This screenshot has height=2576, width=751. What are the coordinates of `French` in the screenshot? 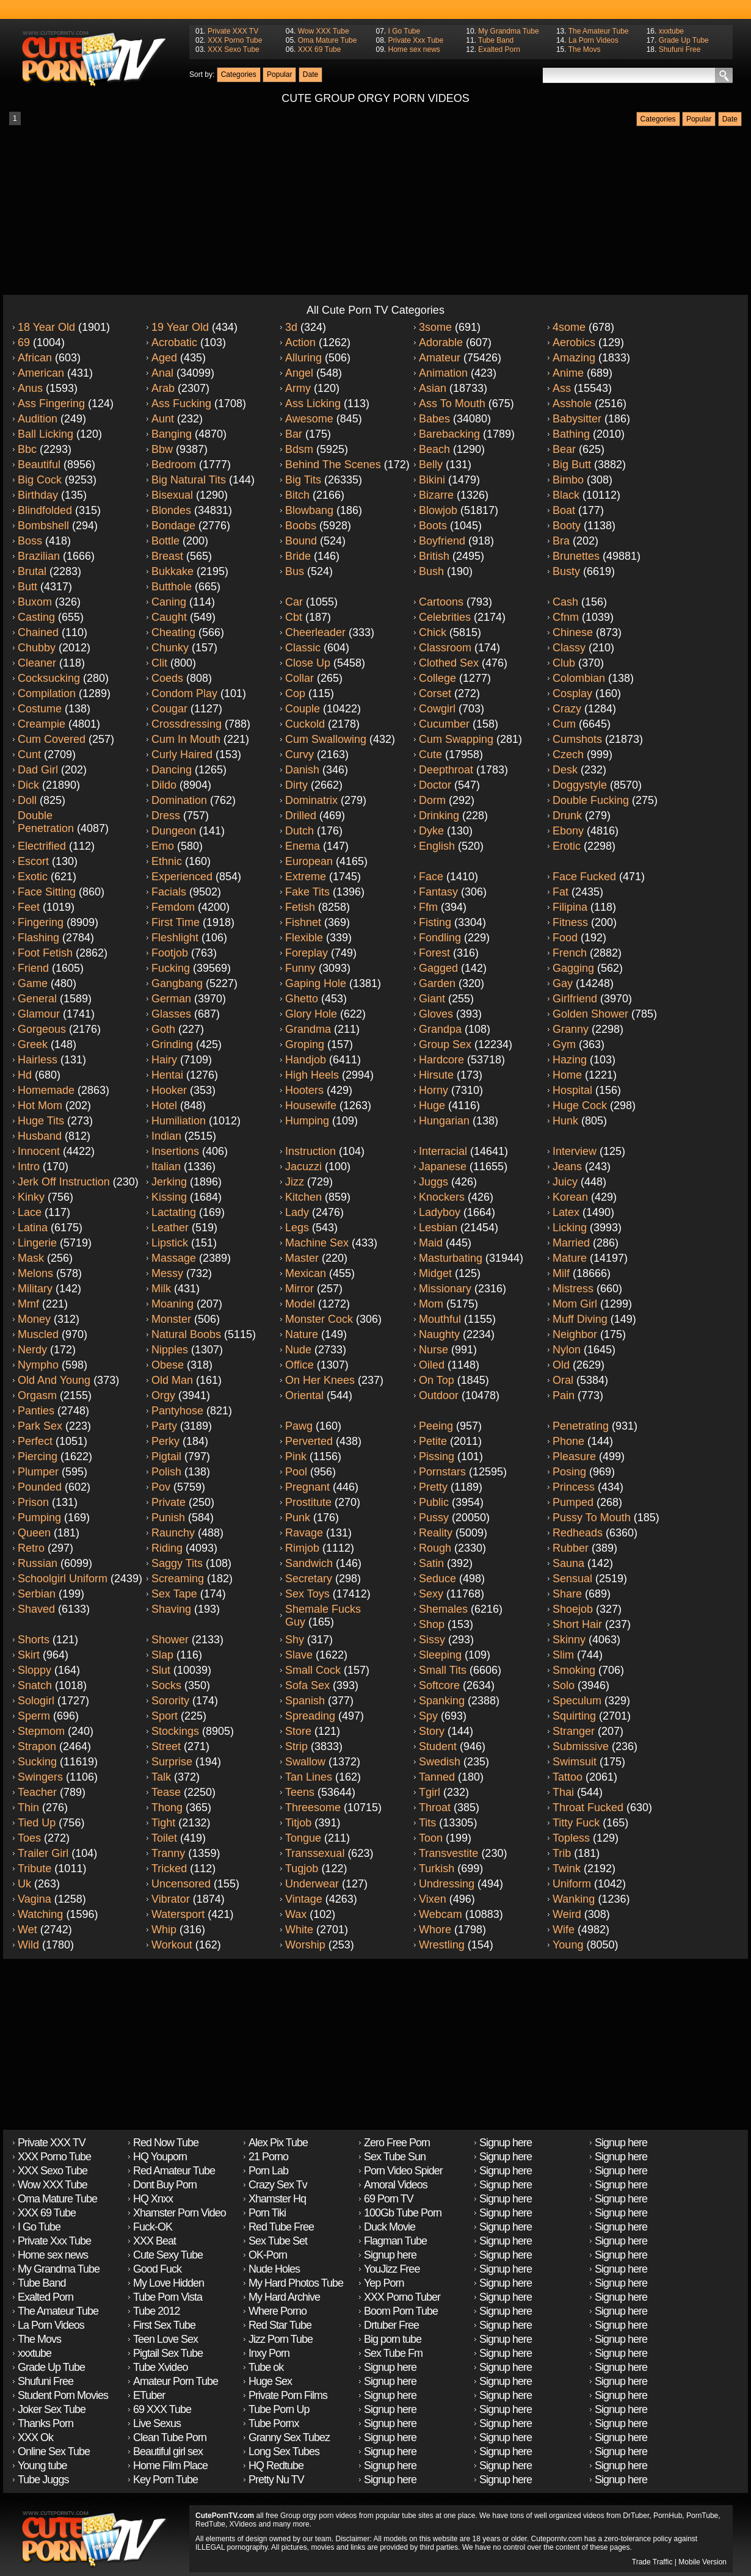 It's located at (570, 953).